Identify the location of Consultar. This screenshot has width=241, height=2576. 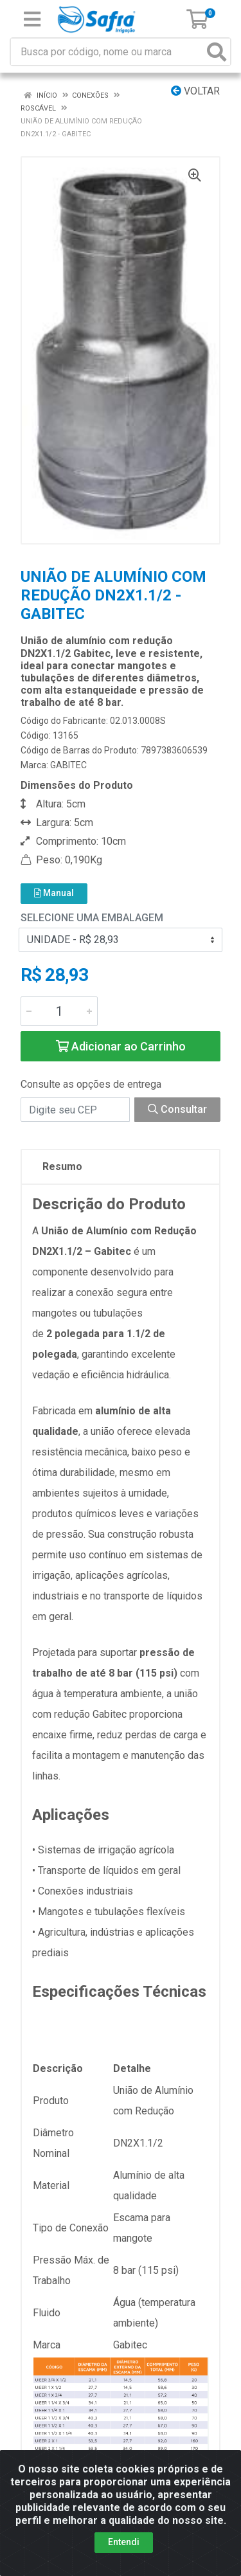
(177, 1109).